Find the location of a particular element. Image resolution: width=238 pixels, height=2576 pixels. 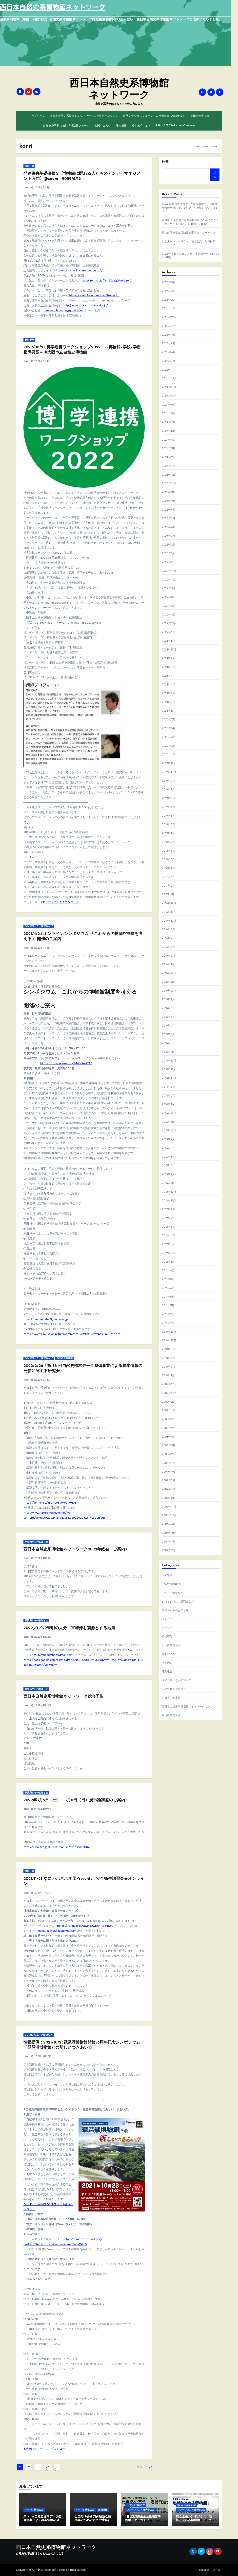

Facebook is located at coordinates (203, 2569).